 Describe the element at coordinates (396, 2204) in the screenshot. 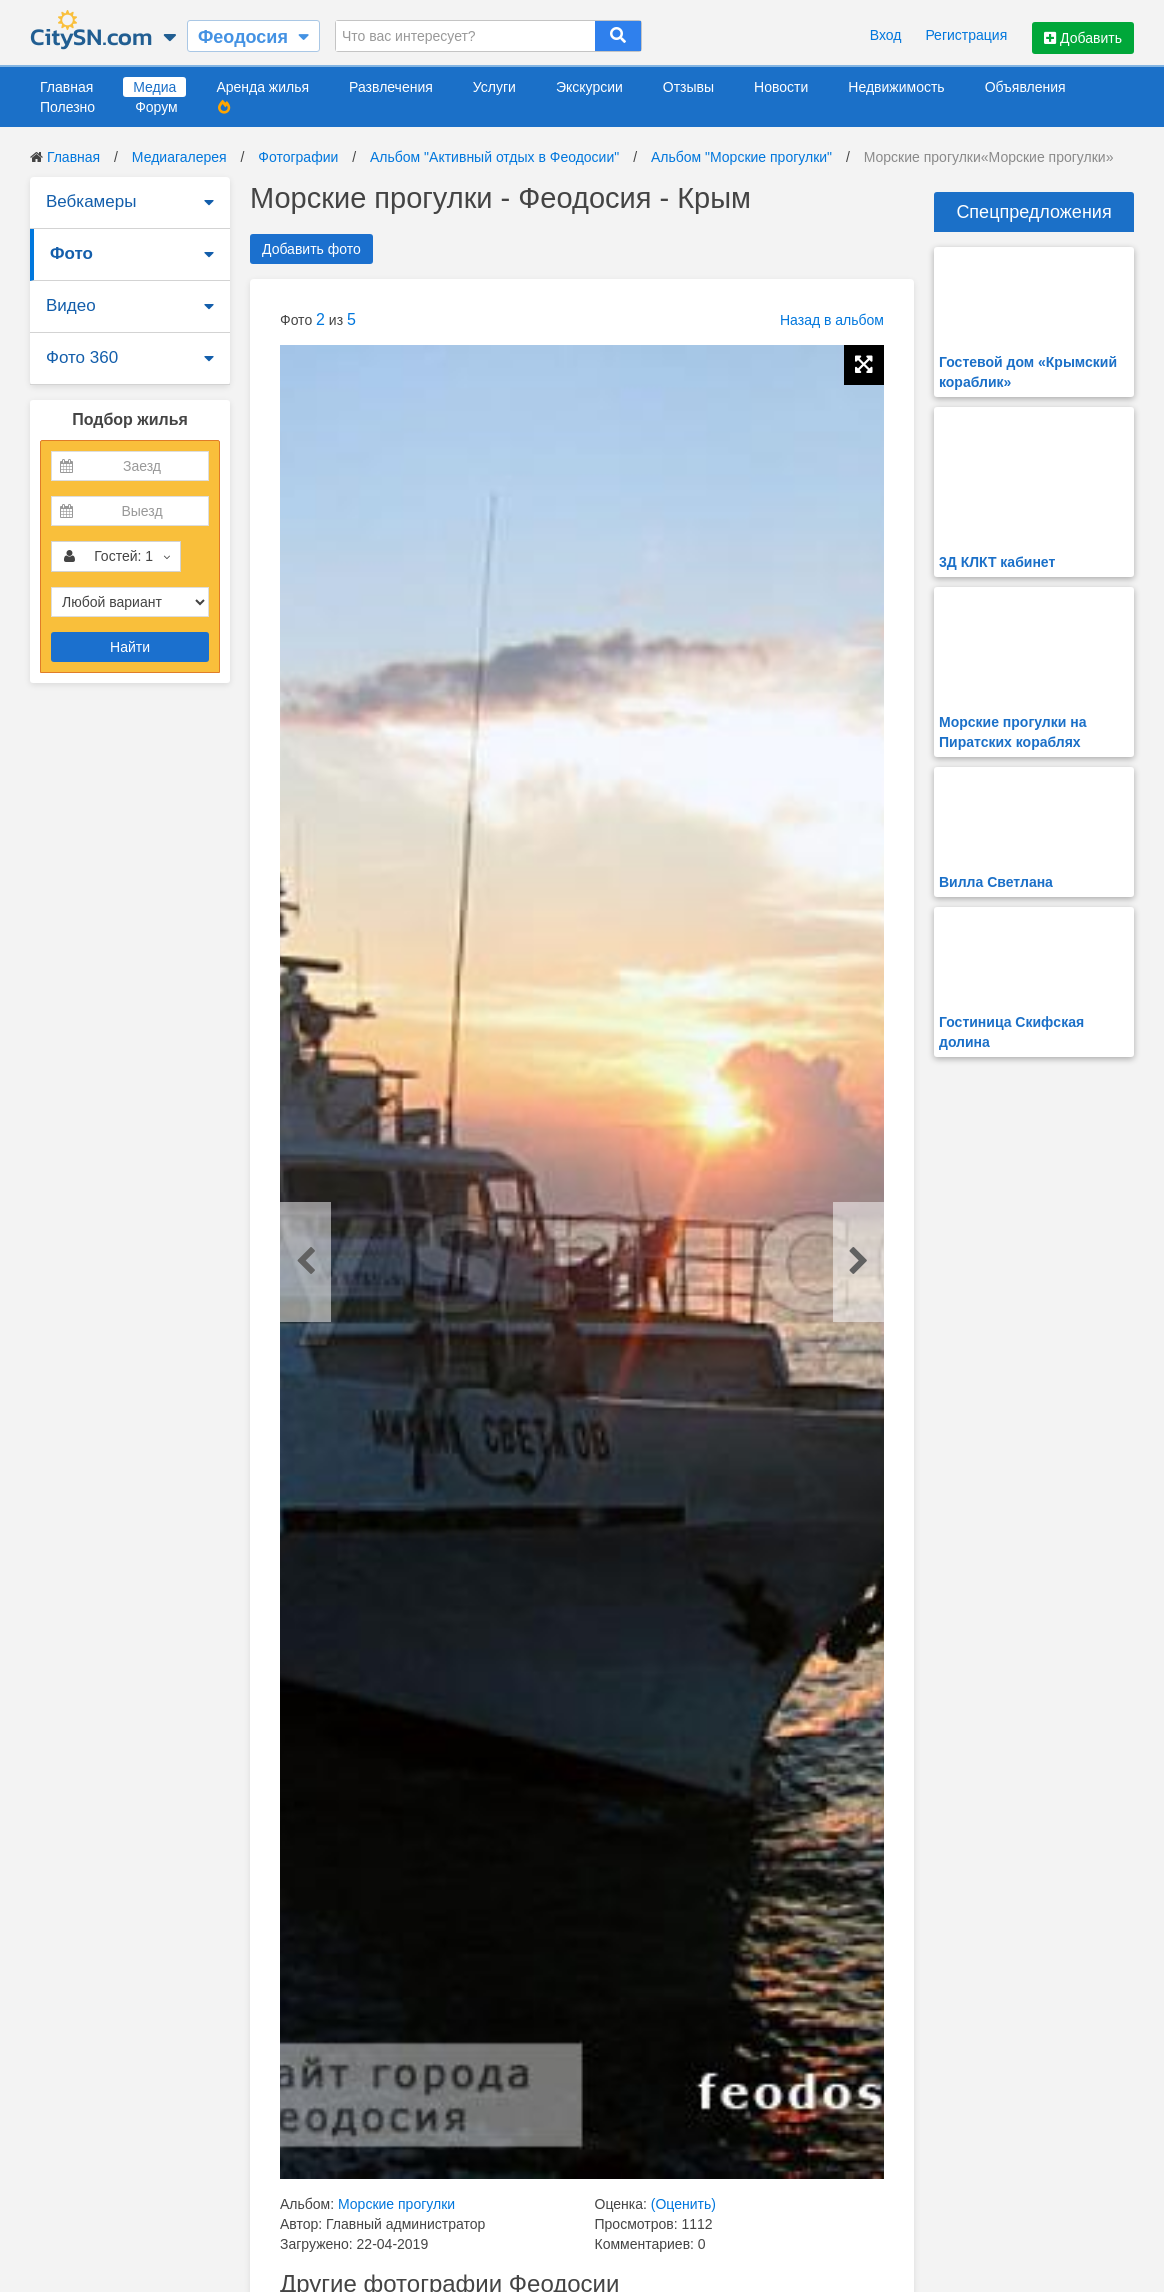

I see `Морские прогулки` at that location.